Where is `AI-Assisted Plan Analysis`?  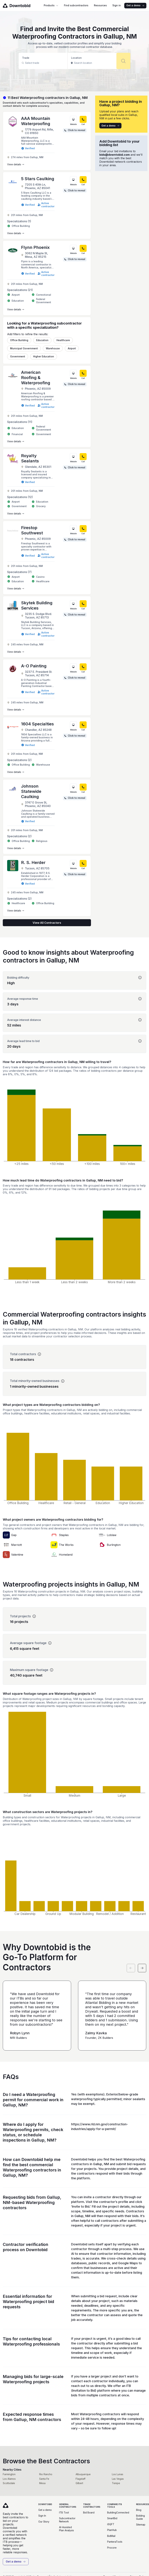 AI-Assisted Plan Analysis is located at coordinates (66, 2529).